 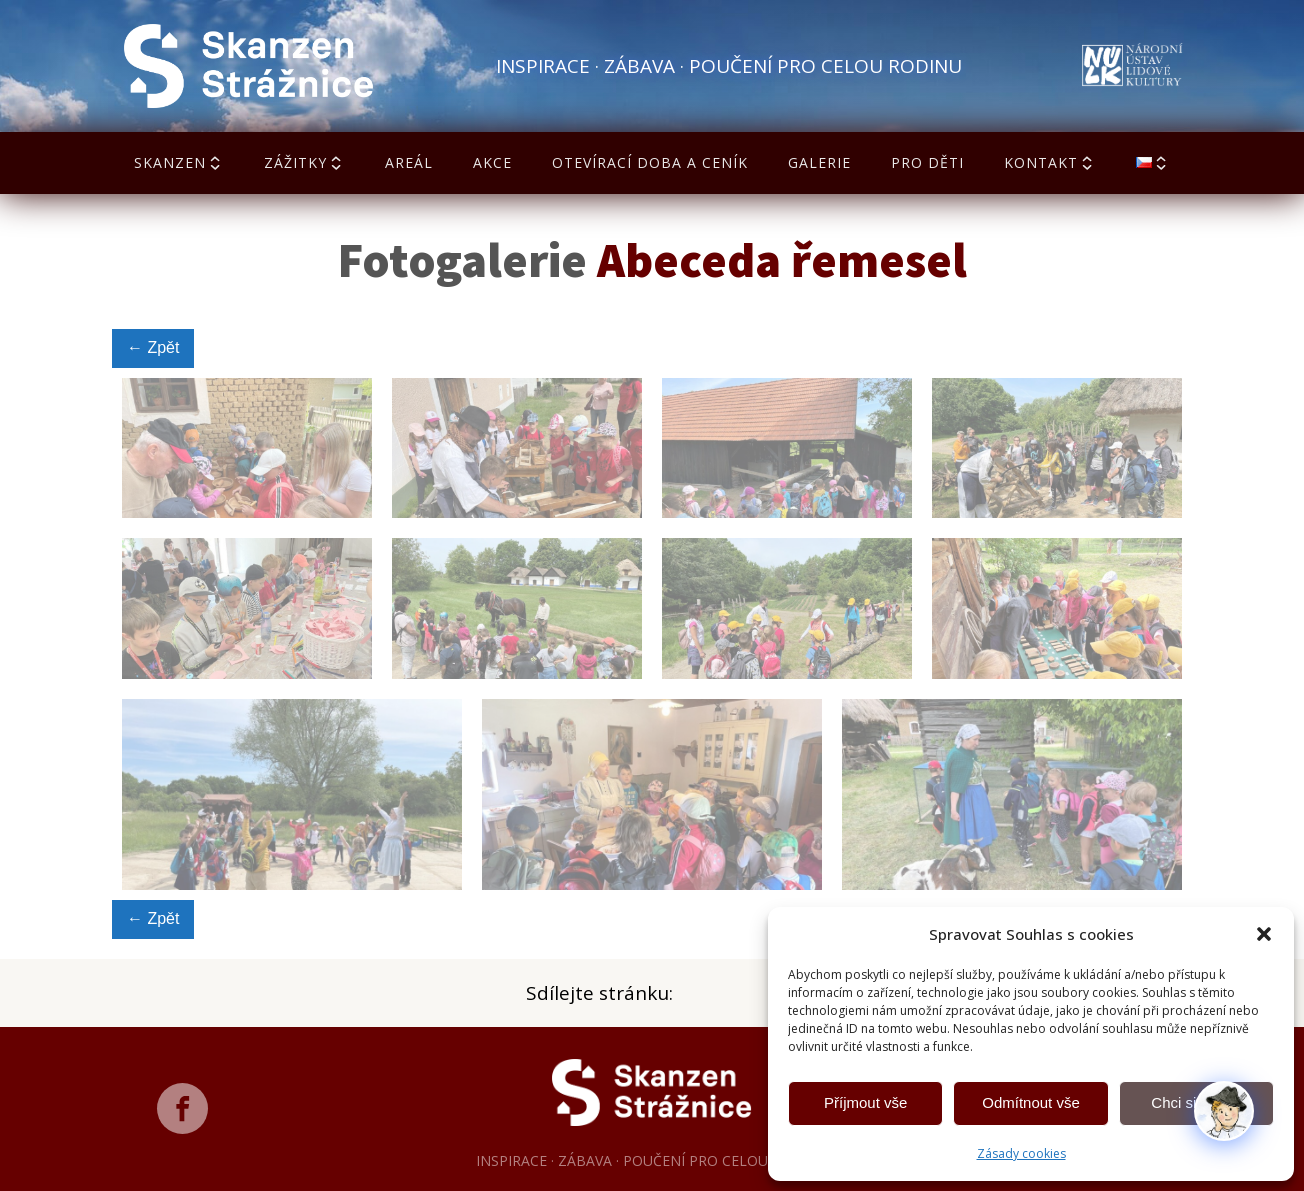 What do you see at coordinates (865, 1102) in the screenshot?
I see `Příjmout vše` at bounding box center [865, 1102].